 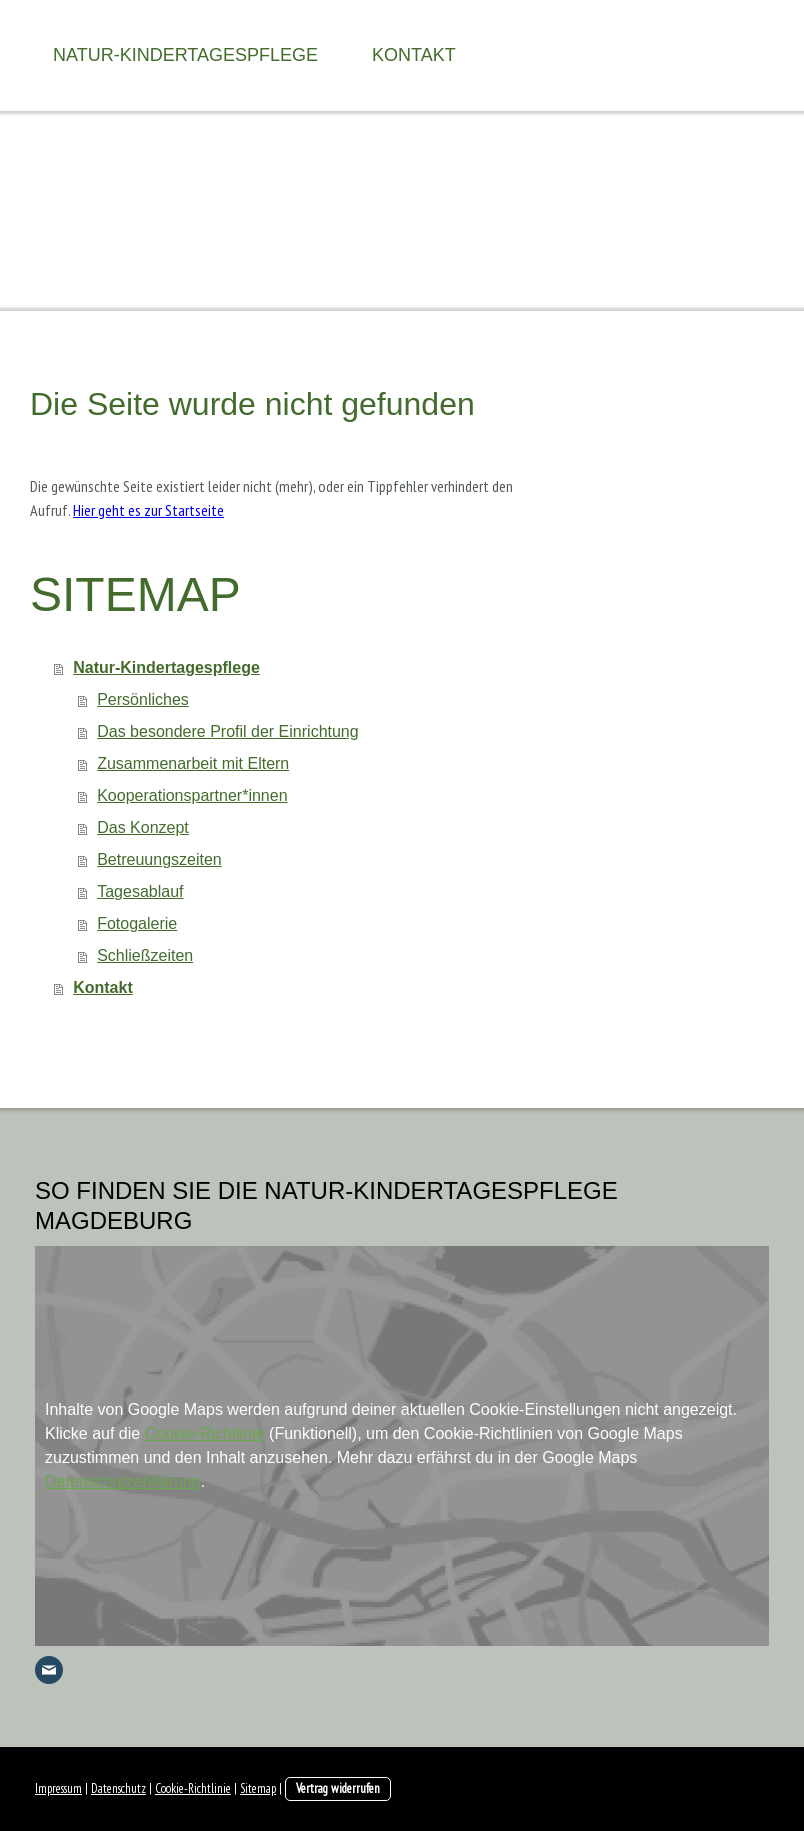 I want to click on Tagesablauf, so click(x=140, y=891).